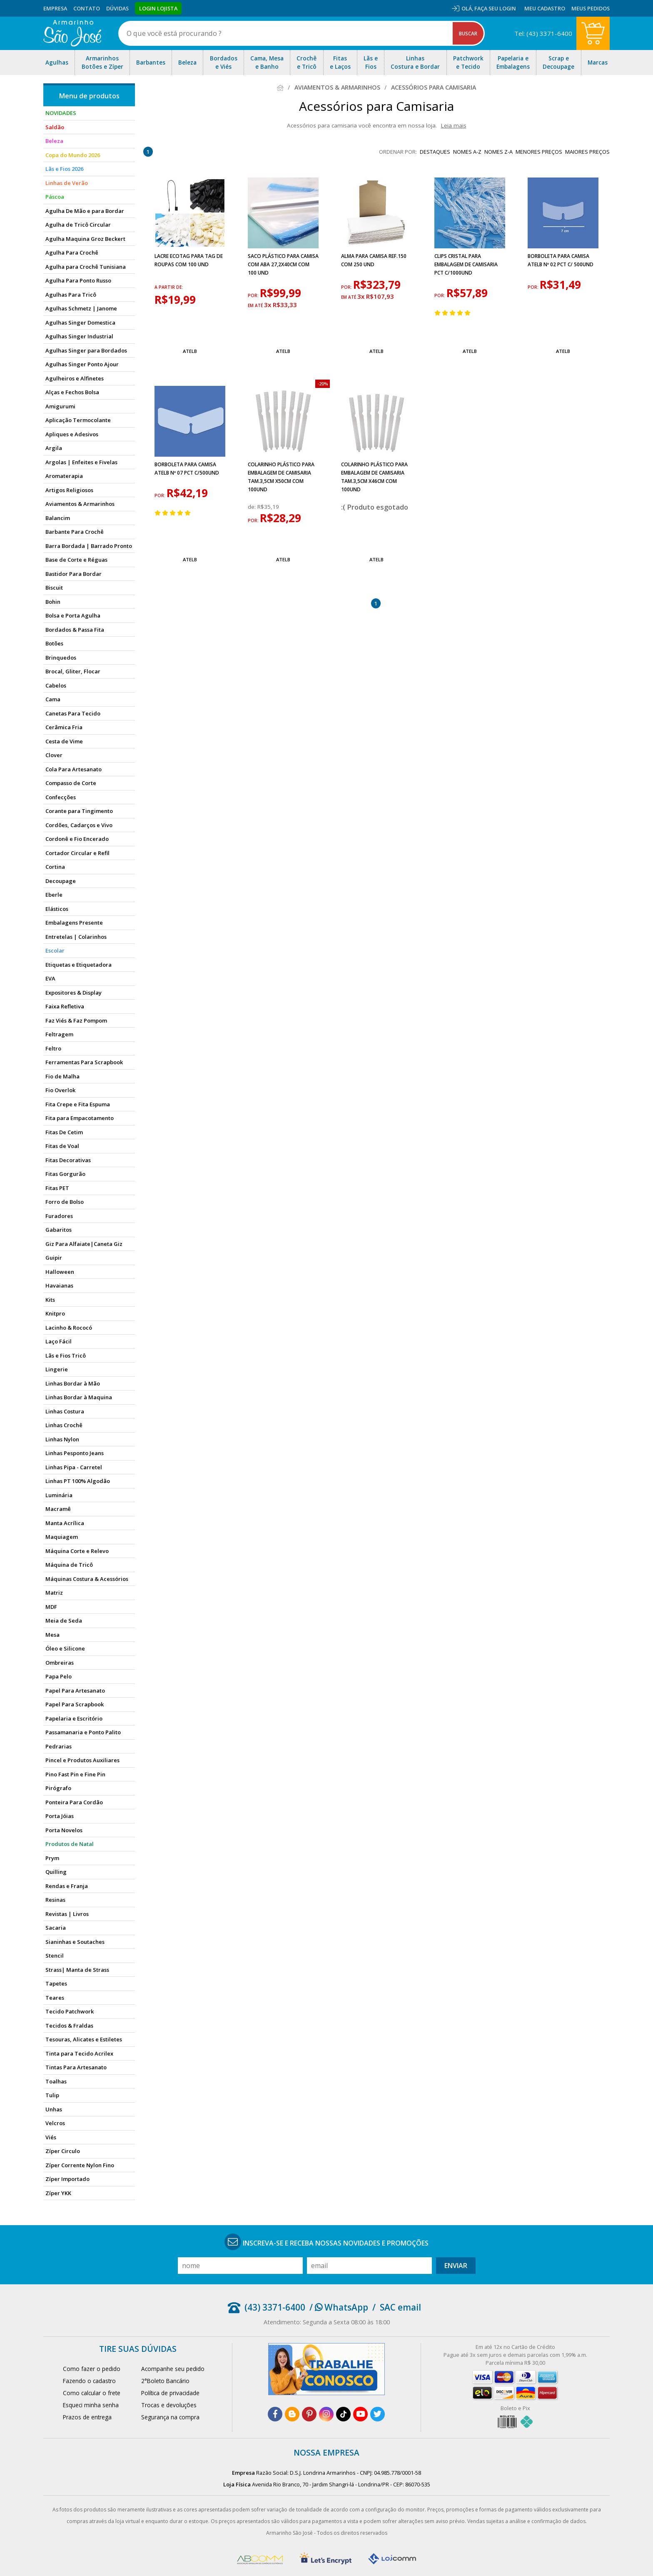 Image resolution: width=653 pixels, height=2576 pixels. I want to click on Faça seu login, so click(495, 8).